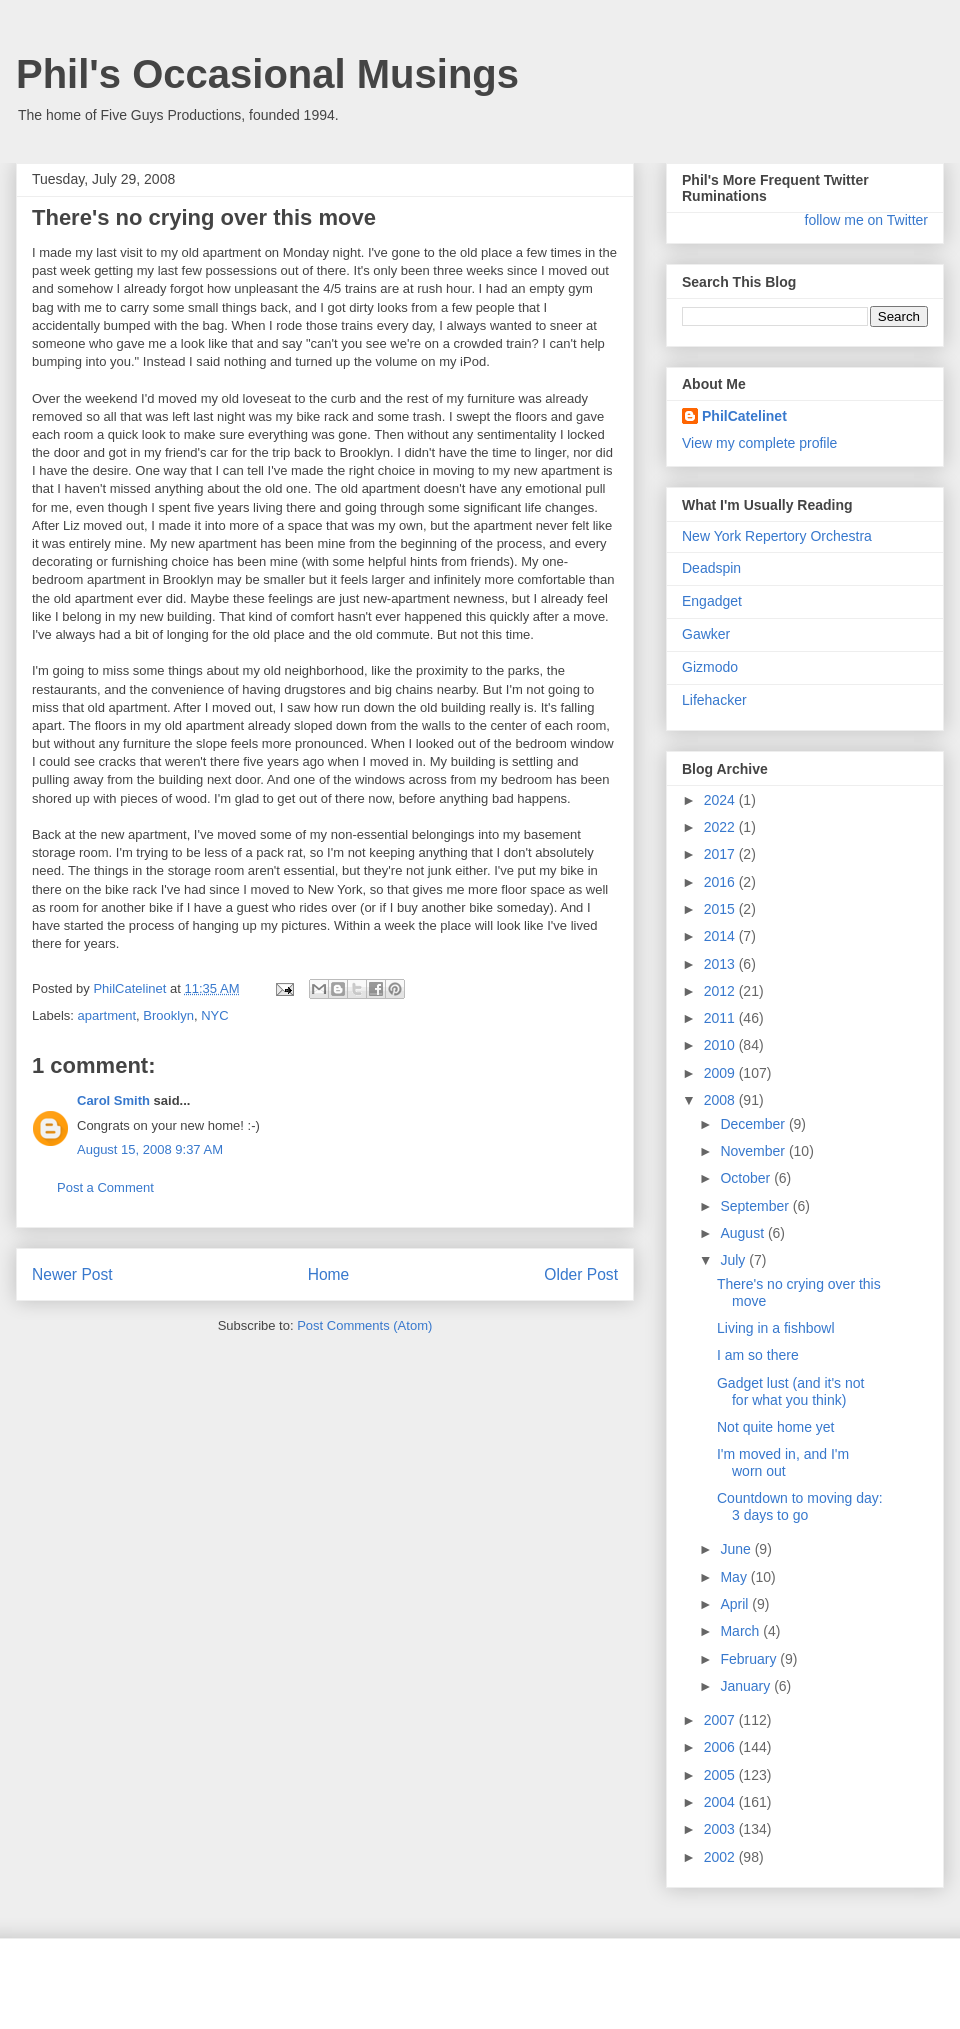 The image size is (960, 2029). What do you see at coordinates (721, 991) in the screenshot?
I see `2012` at bounding box center [721, 991].